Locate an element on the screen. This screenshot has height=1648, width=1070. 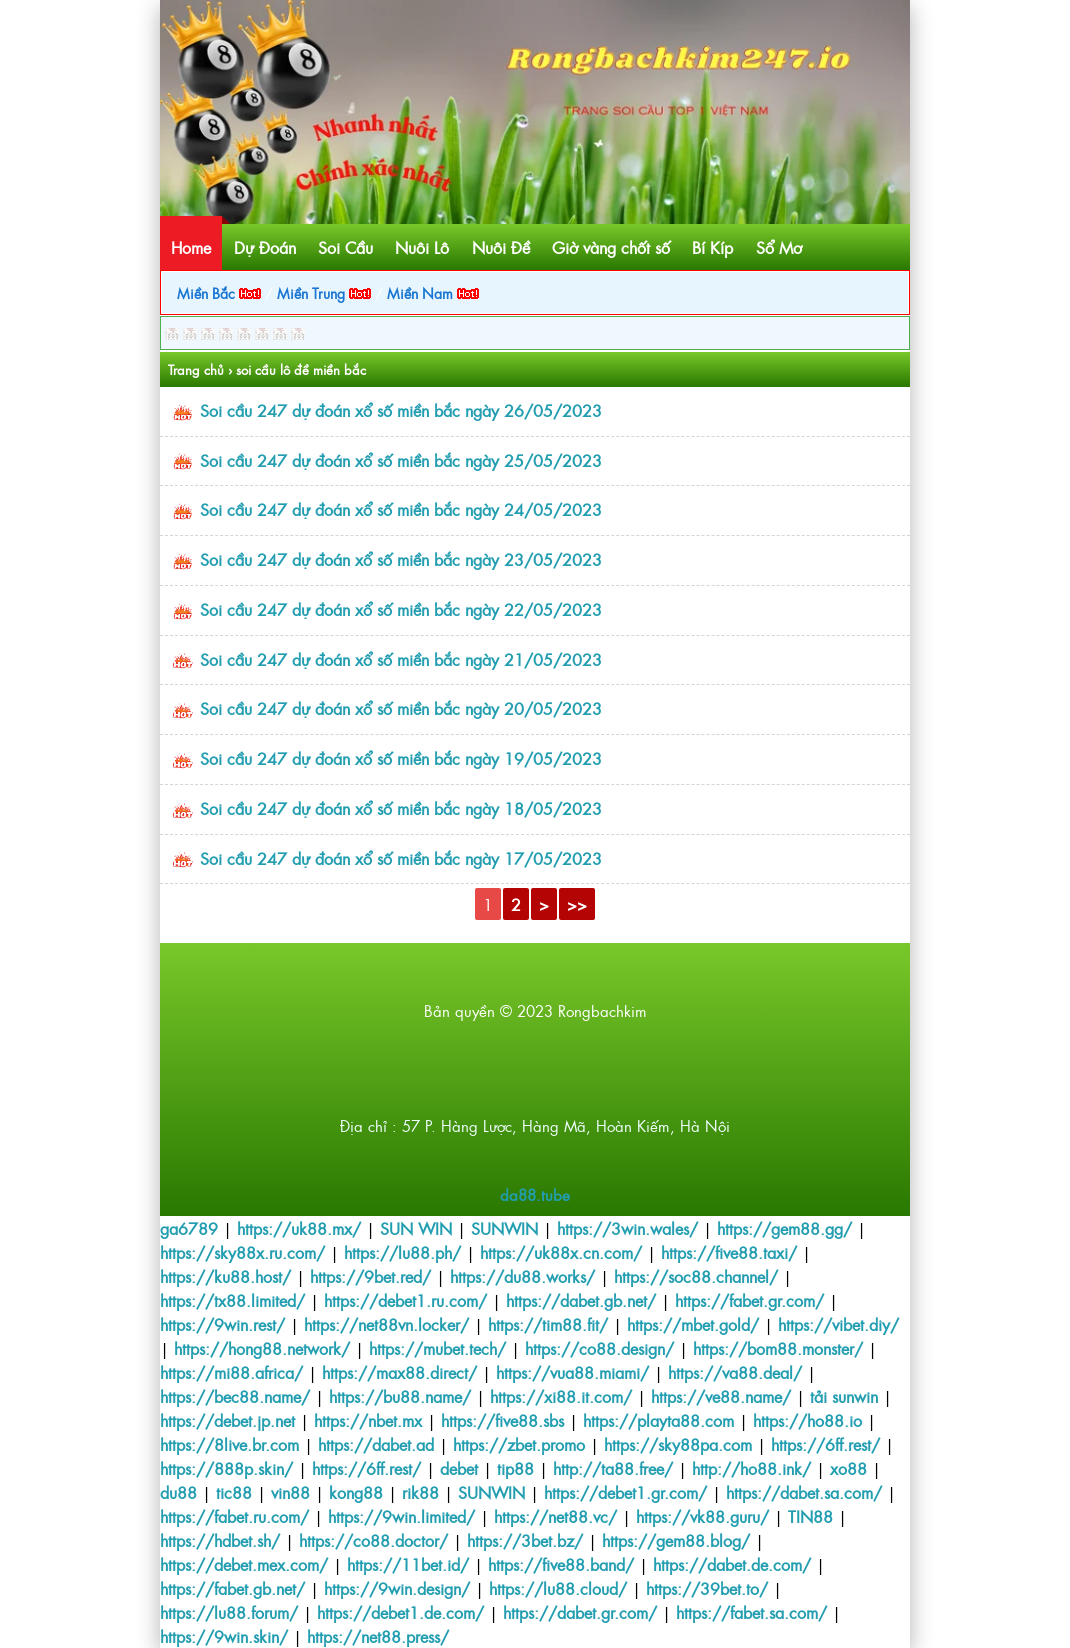
Soi cầu 247 dự đoán xổ số miền bắc ngày 19/05/2023 is located at coordinates (401, 758).